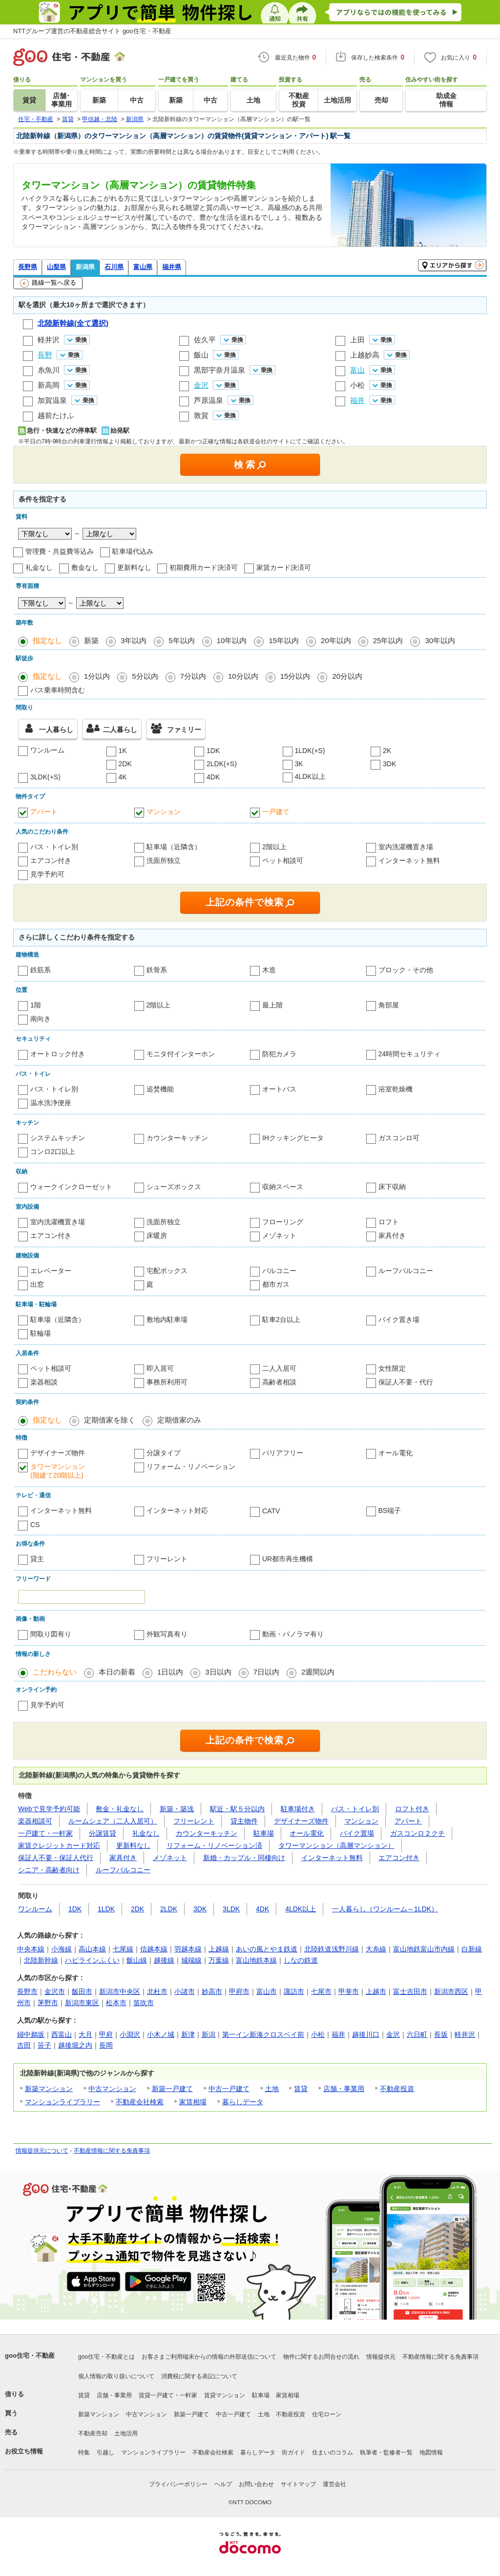 The image size is (500, 2576). What do you see at coordinates (201, 415) in the screenshot?
I see `敦賀` at bounding box center [201, 415].